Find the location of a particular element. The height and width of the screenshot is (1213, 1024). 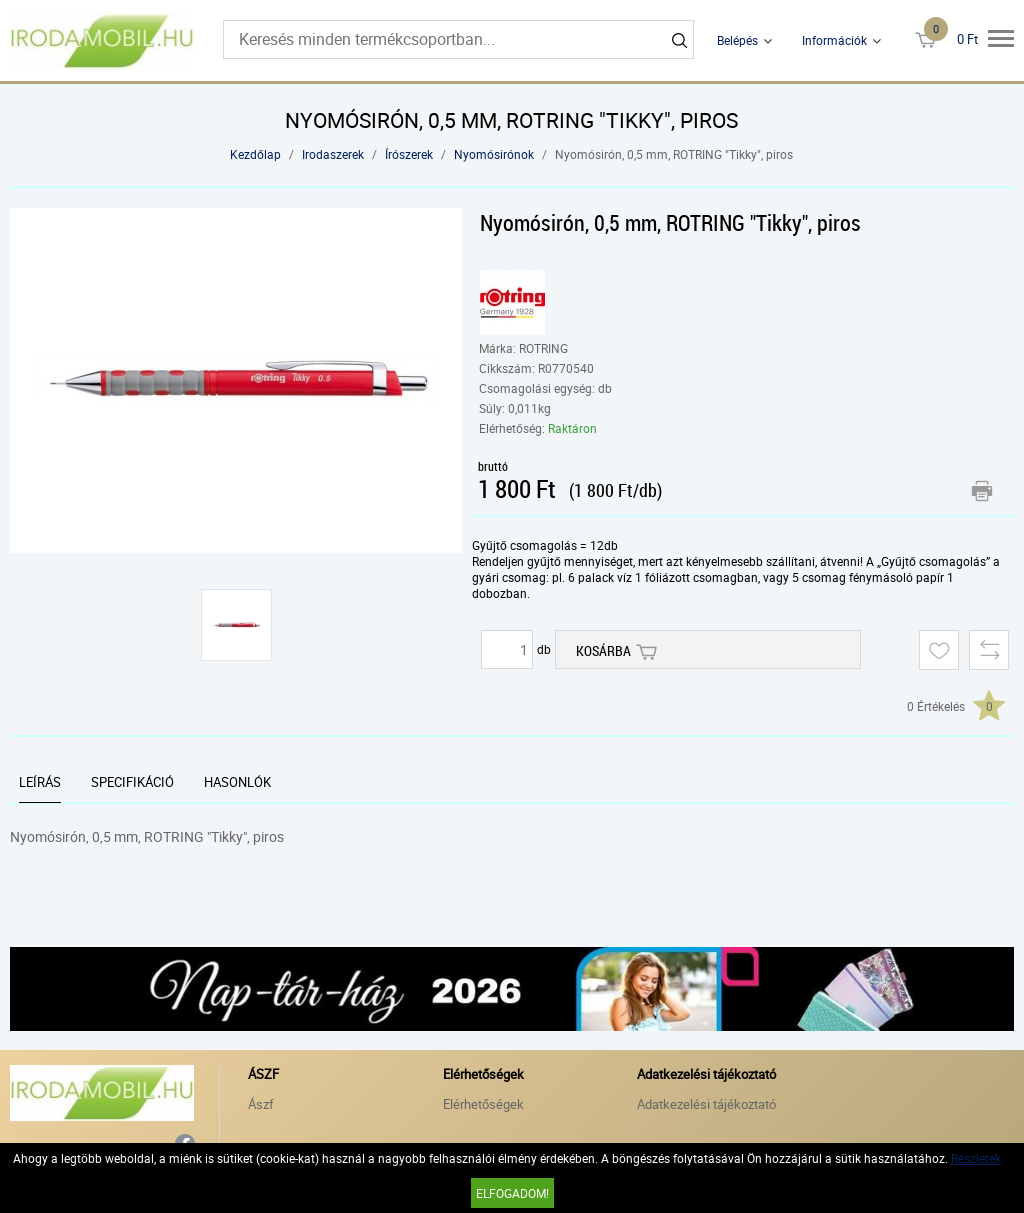

Részletek is located at coordinates (976, 1158).